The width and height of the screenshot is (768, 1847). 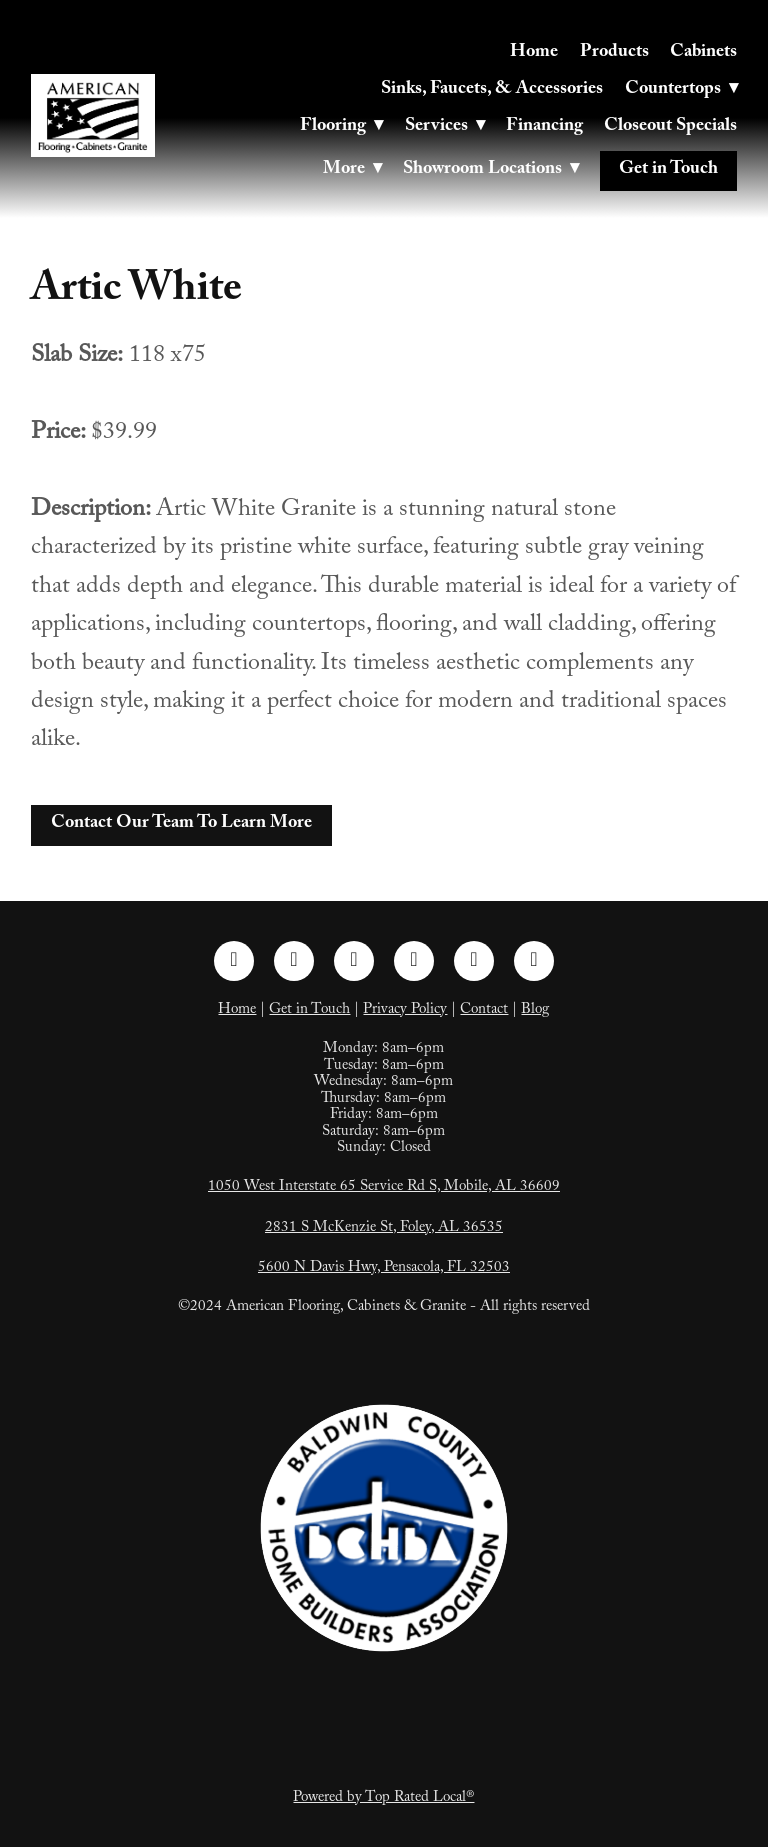 I want to click on Financing, so click(x=544, y=127).